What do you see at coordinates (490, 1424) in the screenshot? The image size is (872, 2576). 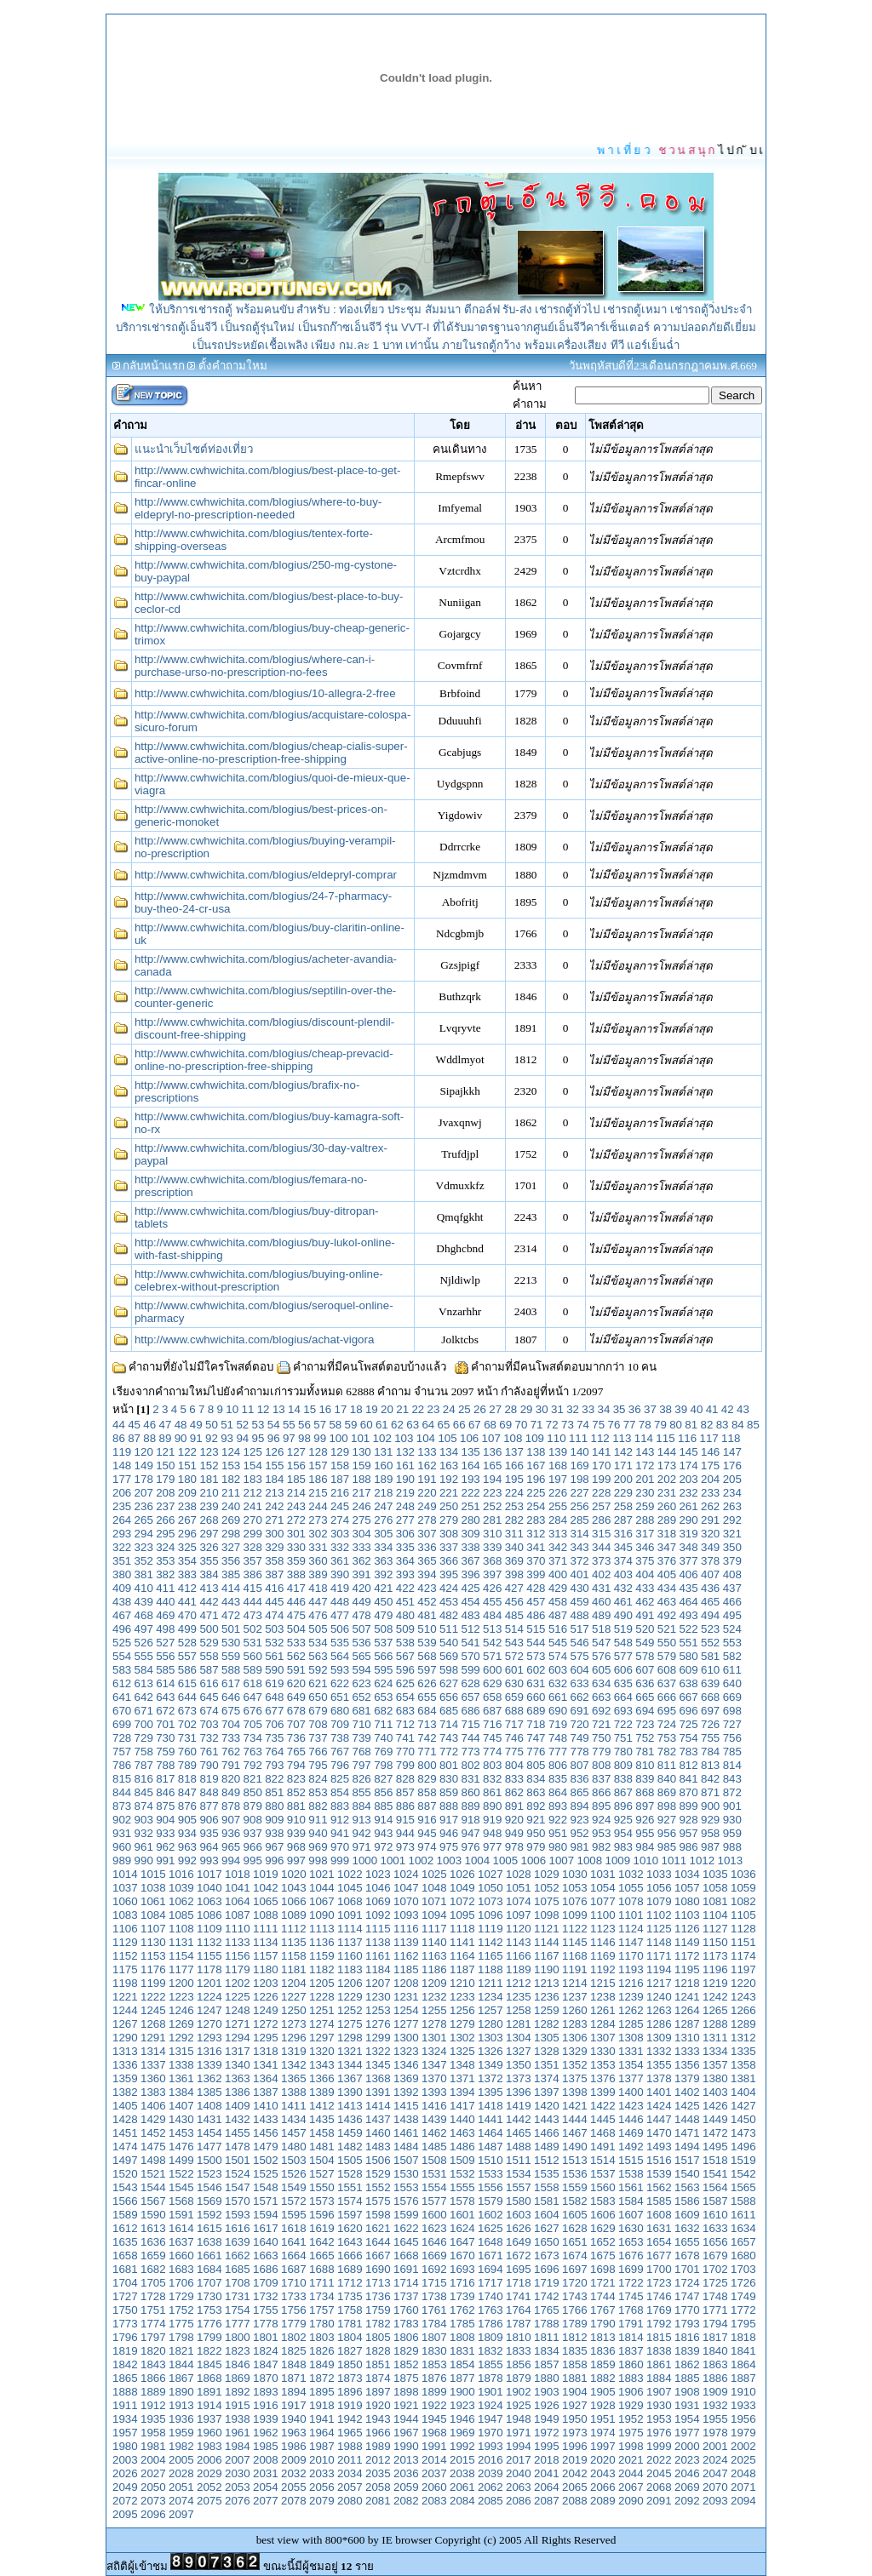 I see `68` at bounding box center [490, 1424].